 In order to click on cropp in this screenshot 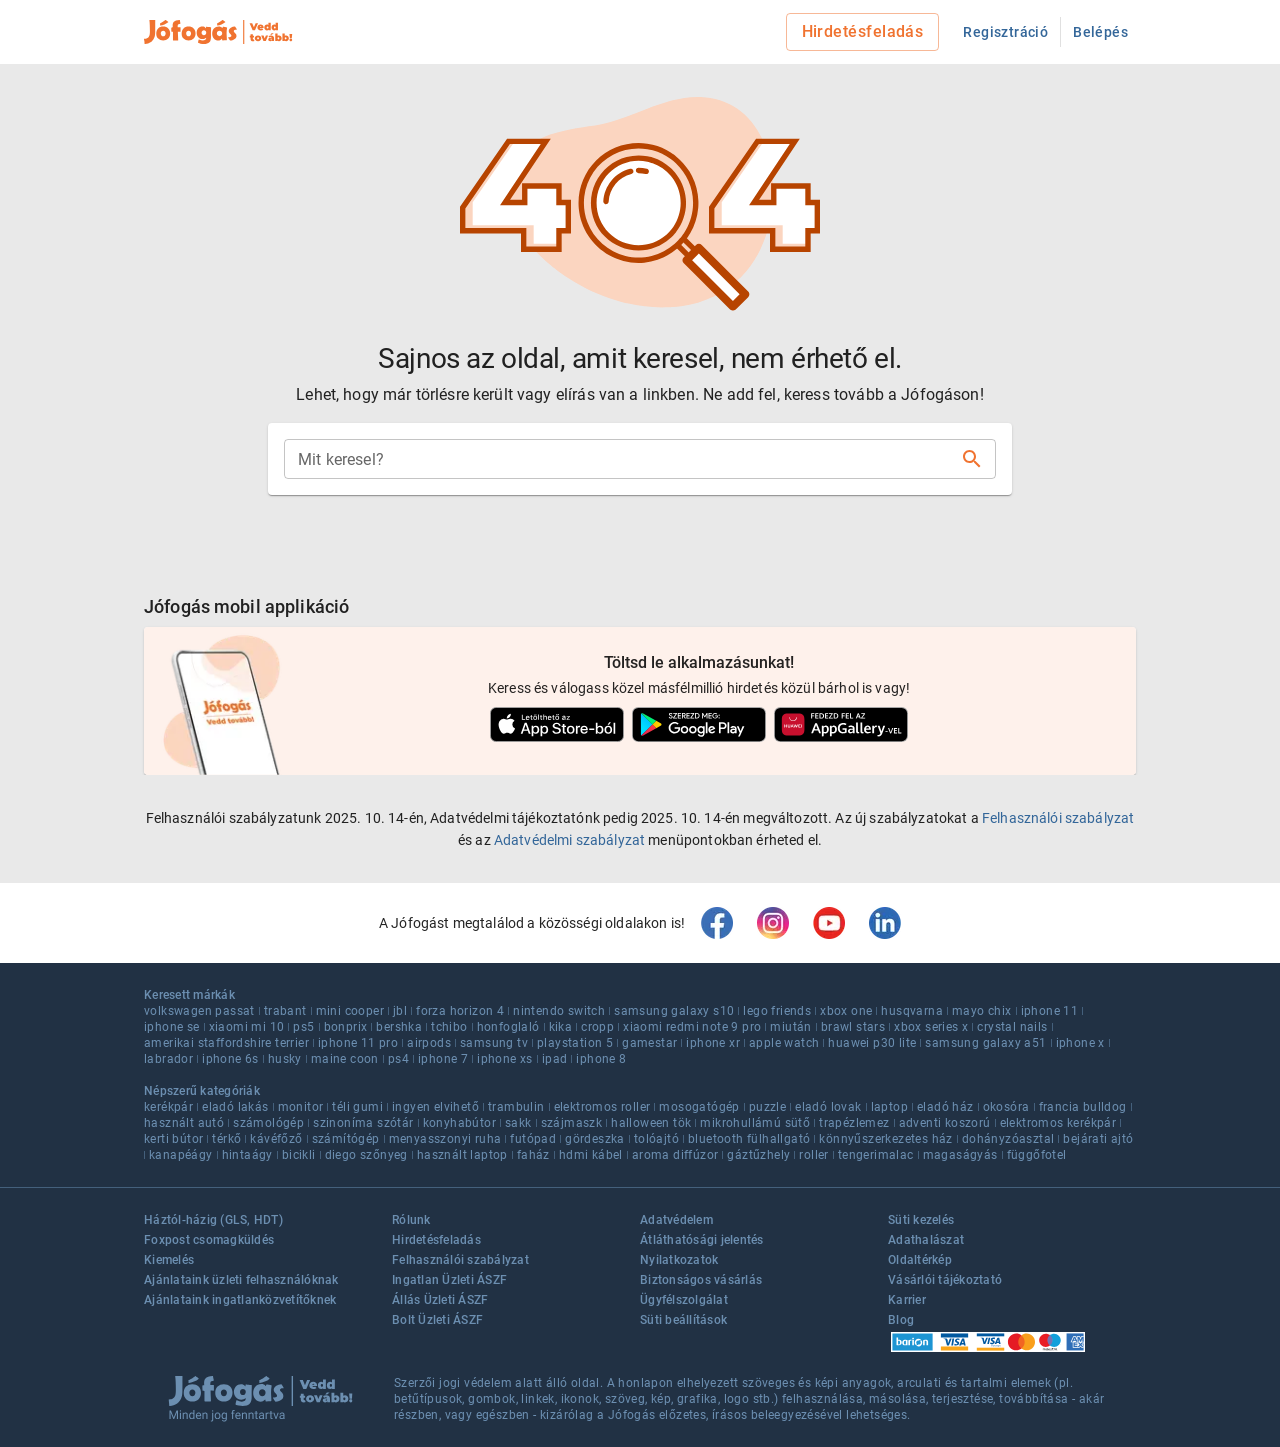, I will do `click(597, 1027)`.